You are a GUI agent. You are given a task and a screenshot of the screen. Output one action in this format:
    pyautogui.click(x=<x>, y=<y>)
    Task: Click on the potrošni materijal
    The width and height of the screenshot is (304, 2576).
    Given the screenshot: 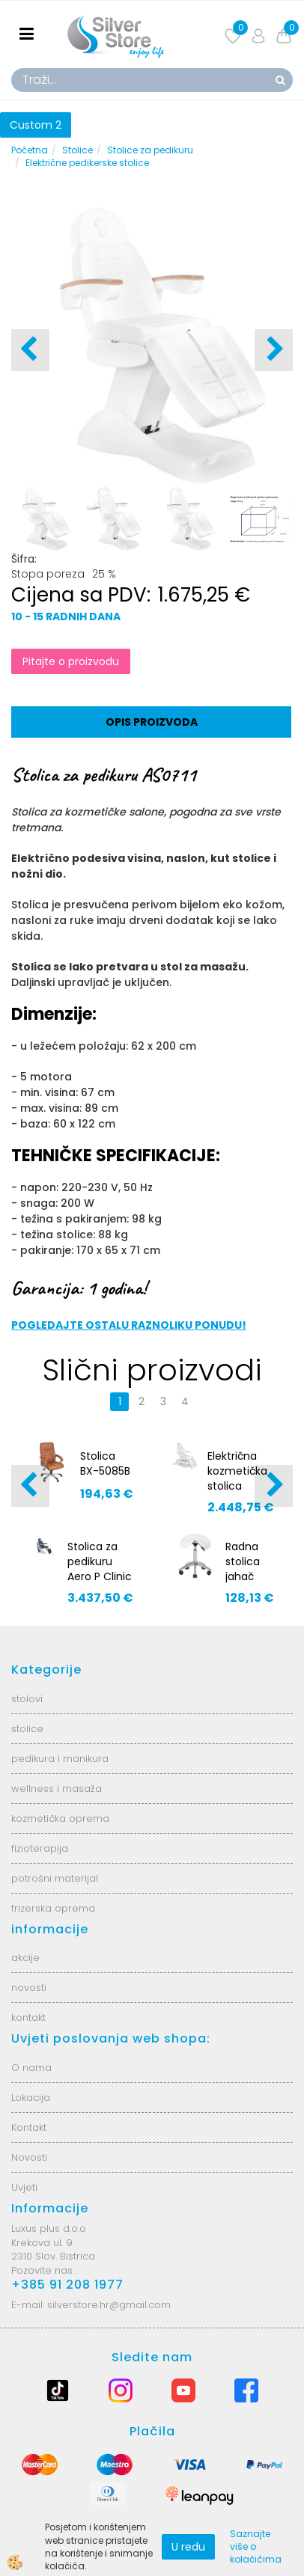 What is the action you would take?
    pyautogui.click(x=54, y=1878)
    